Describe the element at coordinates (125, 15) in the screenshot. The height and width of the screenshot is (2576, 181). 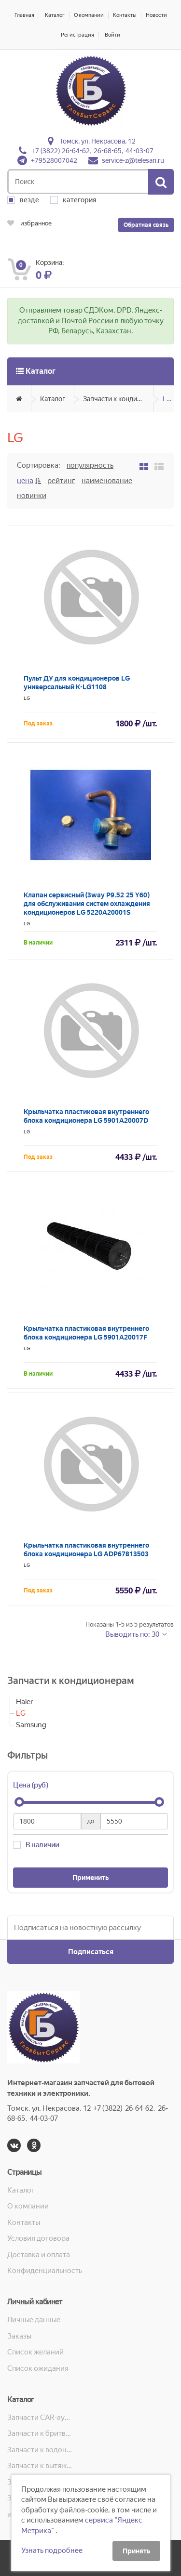
I see `Контакты` at that location.